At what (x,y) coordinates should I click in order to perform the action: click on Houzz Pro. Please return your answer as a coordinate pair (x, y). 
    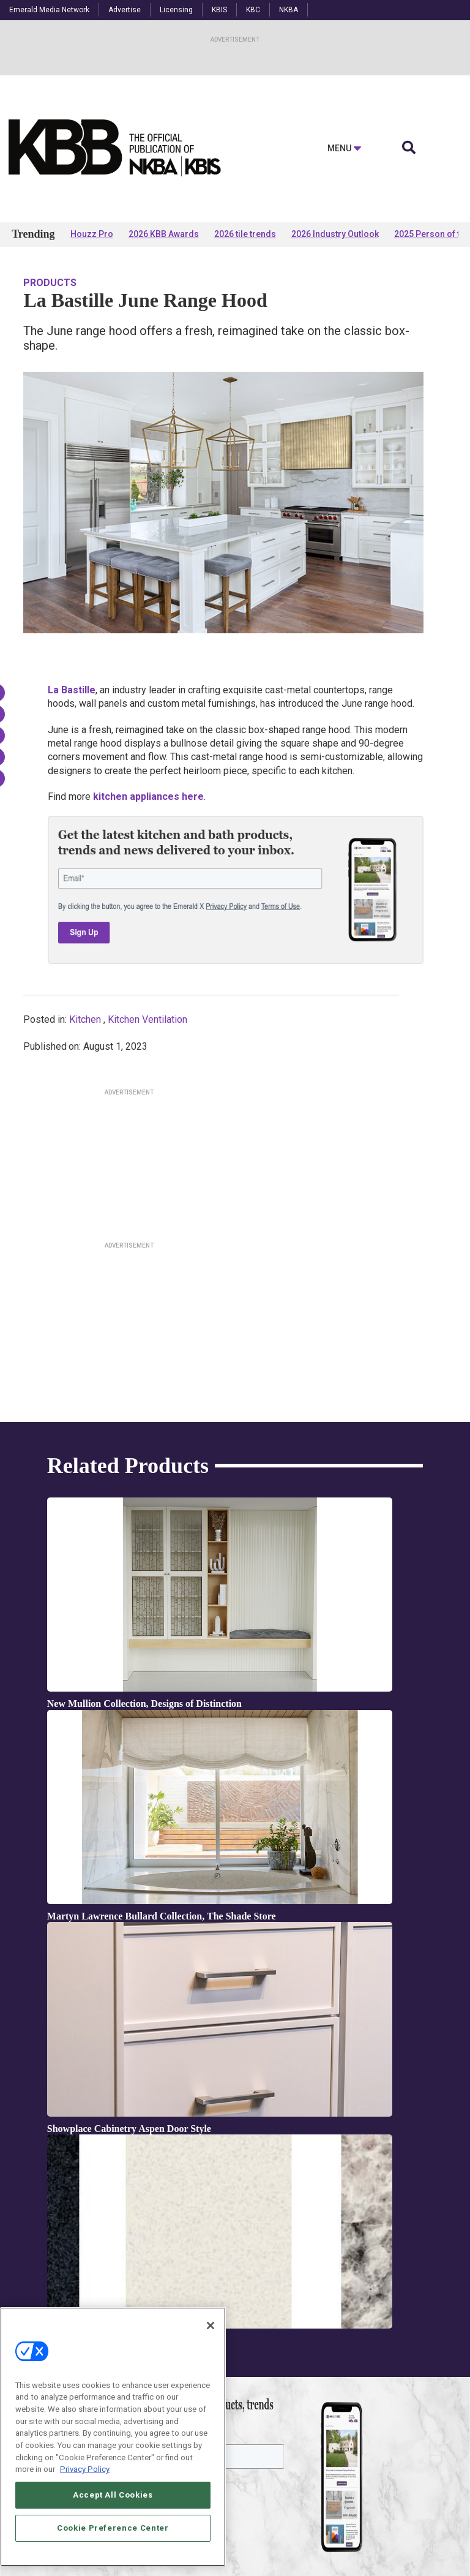
    Looking at the image, I should click on (91, 234).